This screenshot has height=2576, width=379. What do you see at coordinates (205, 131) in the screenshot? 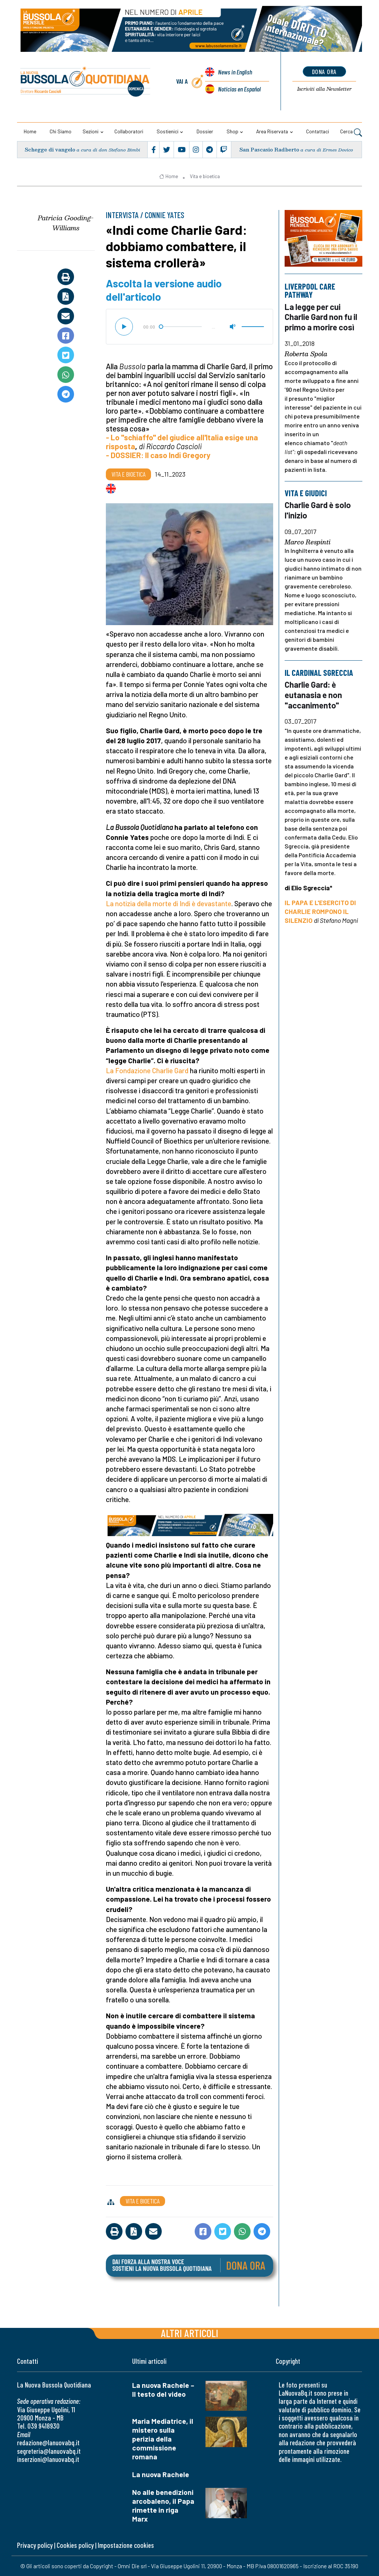
I see `Dossier` at bounding box center [205, 131].